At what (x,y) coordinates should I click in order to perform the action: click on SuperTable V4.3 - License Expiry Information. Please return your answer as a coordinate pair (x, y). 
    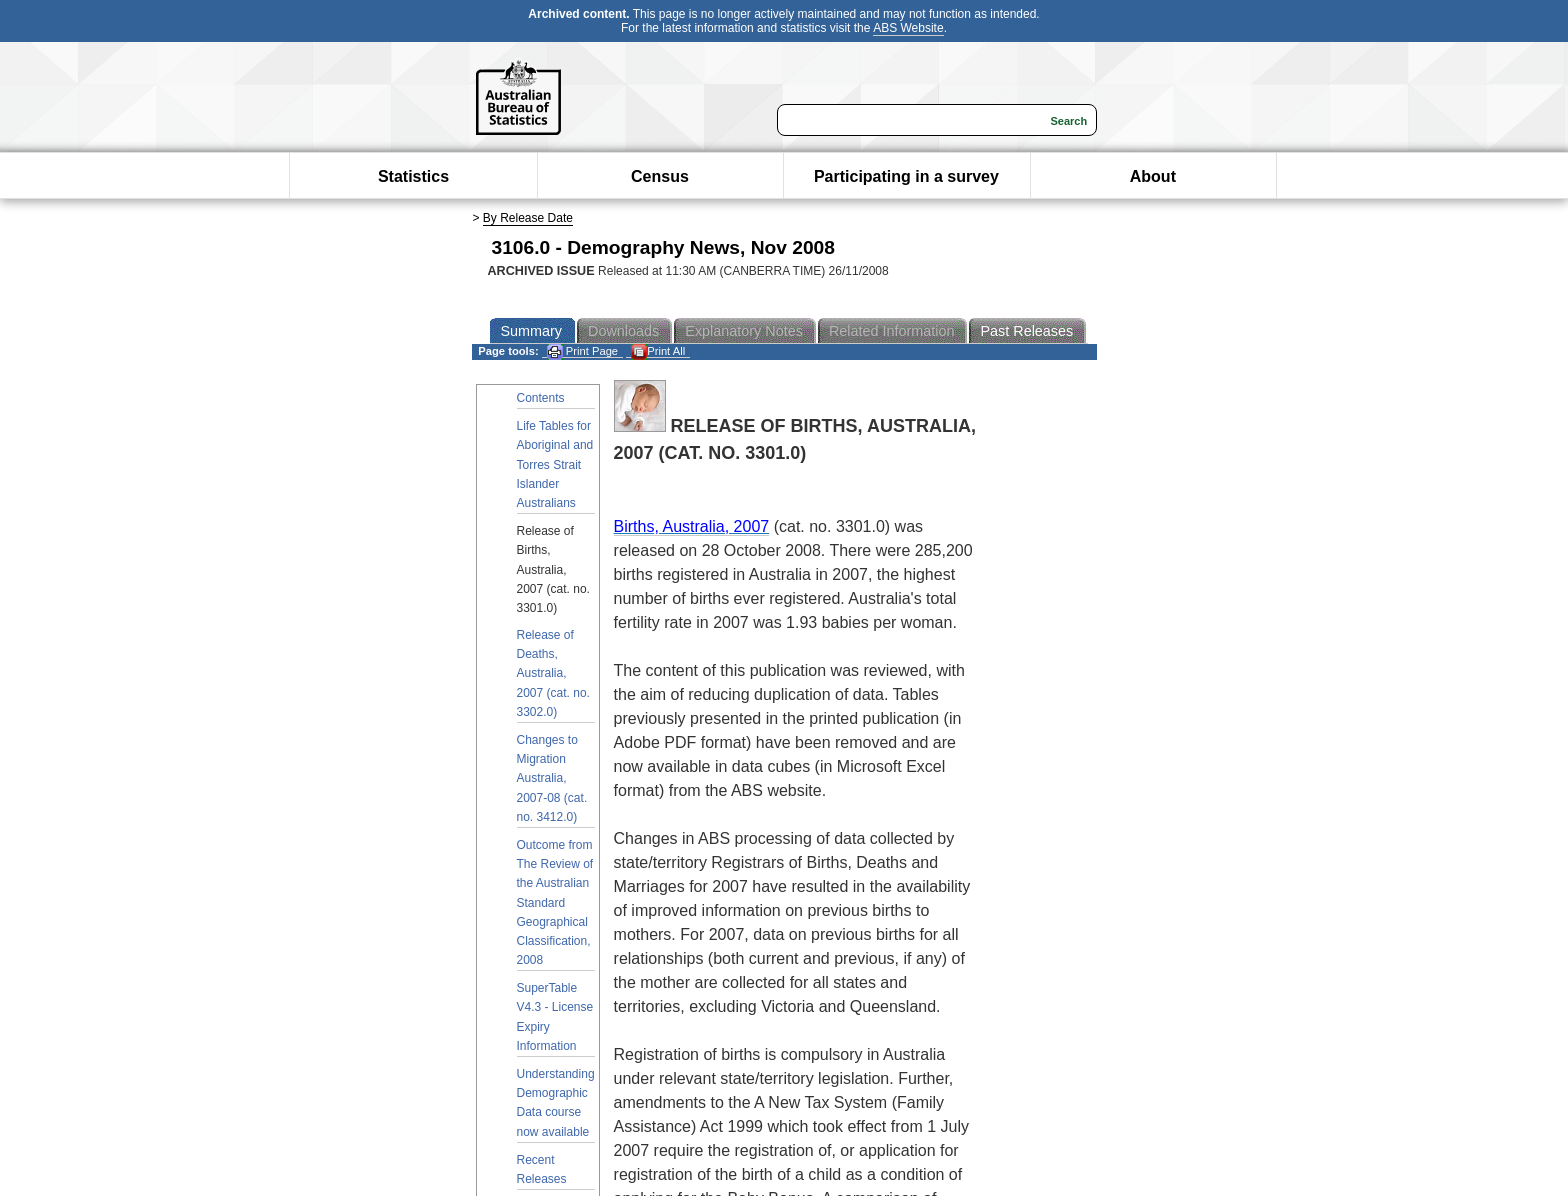
    Looking at the image, I should click on (555, 1017).